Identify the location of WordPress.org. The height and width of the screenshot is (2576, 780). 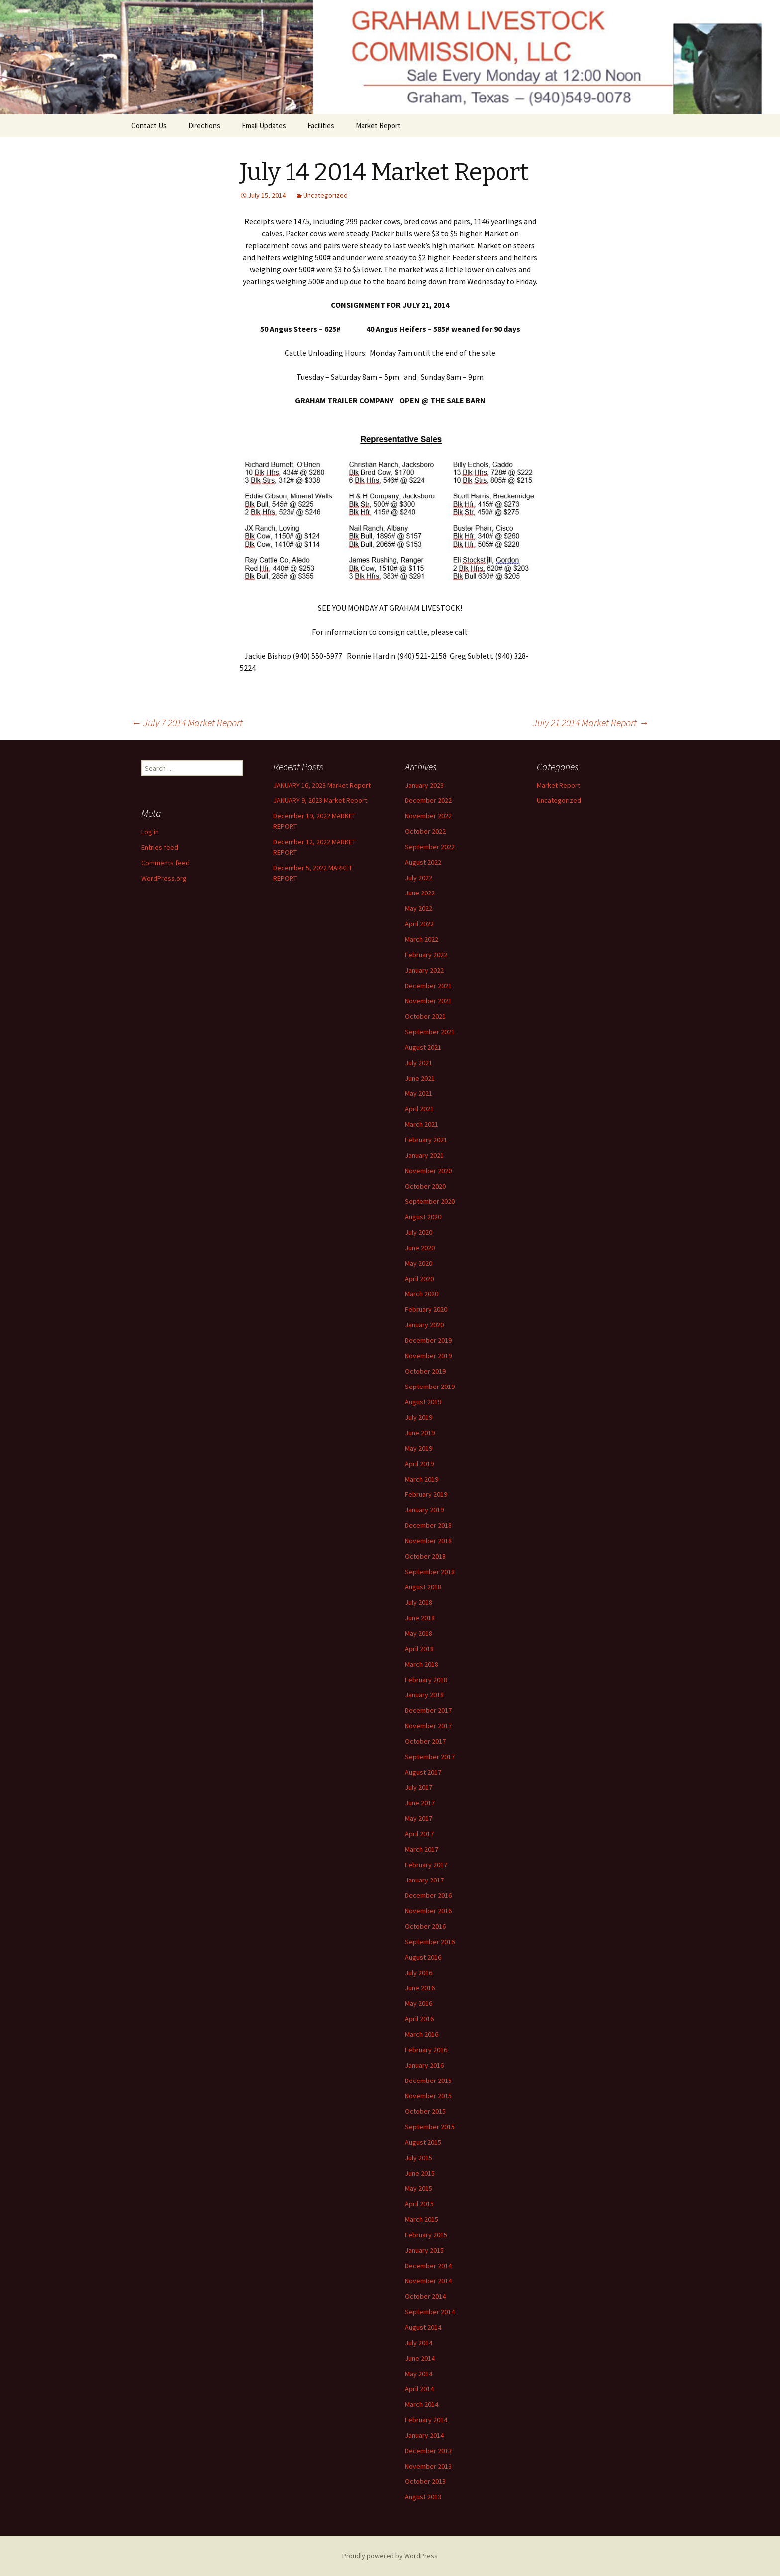
(164, 878).